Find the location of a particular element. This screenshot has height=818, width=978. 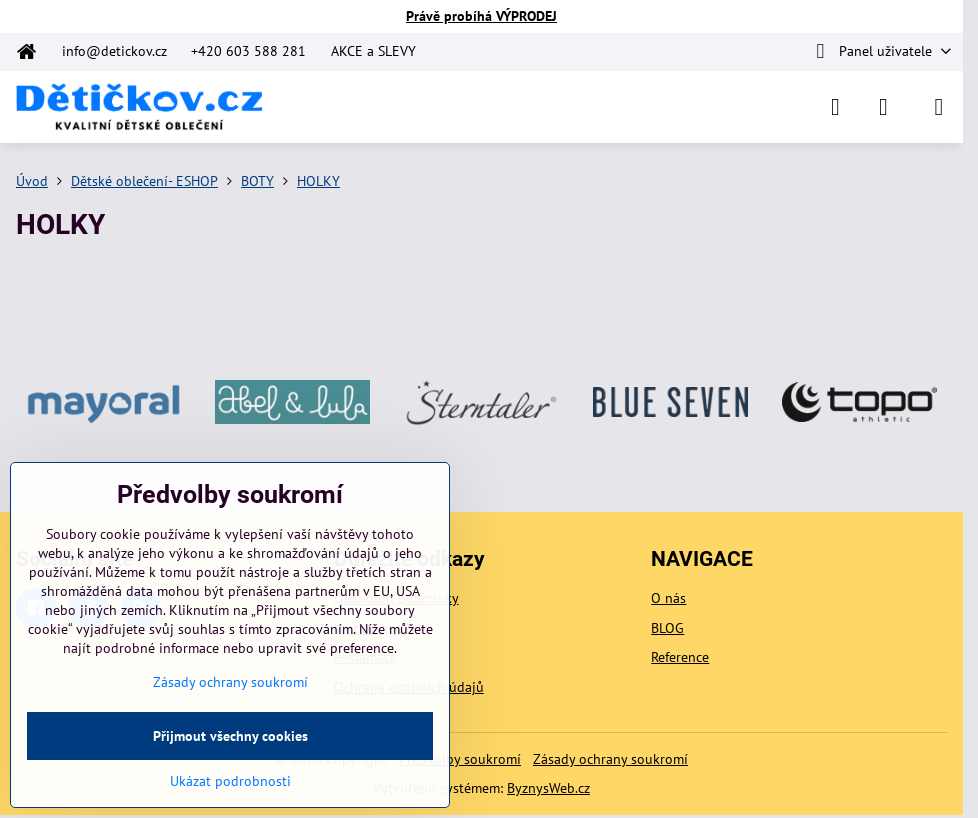

Přijmout všechny cookies is located at coordinates (230, 736).